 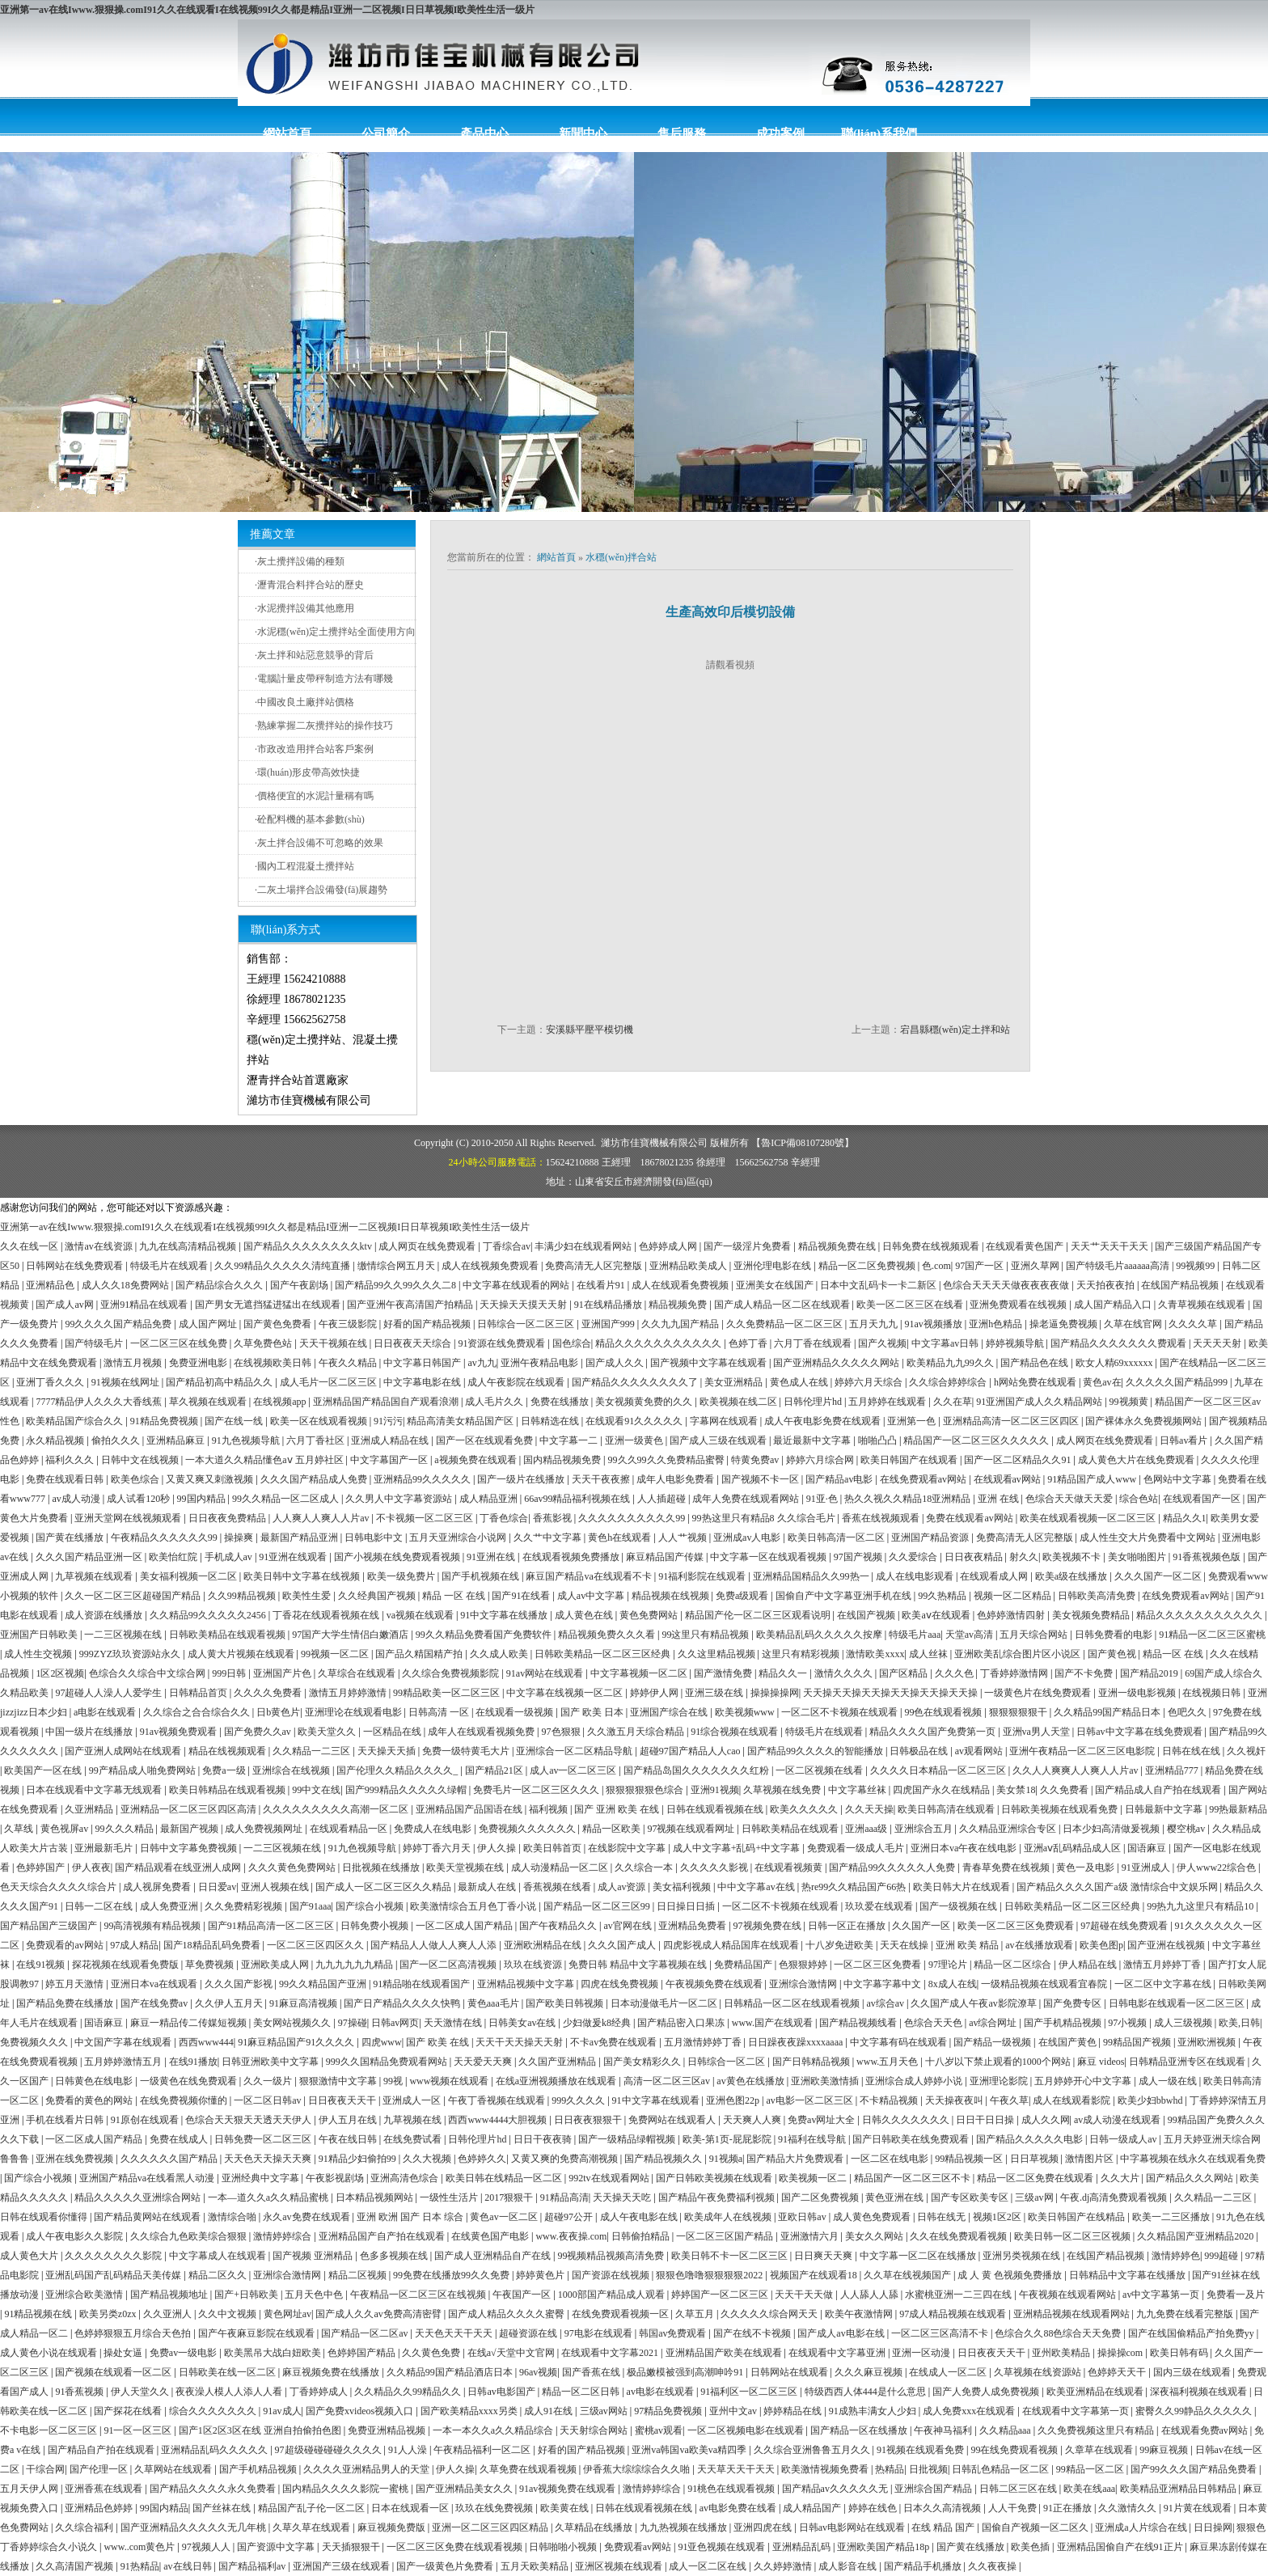 What do you see at coordinates (271, 2061) in the screenshot?
I see `日韩亚洲欧美中文字幕` at bounding box center [271, 2061].